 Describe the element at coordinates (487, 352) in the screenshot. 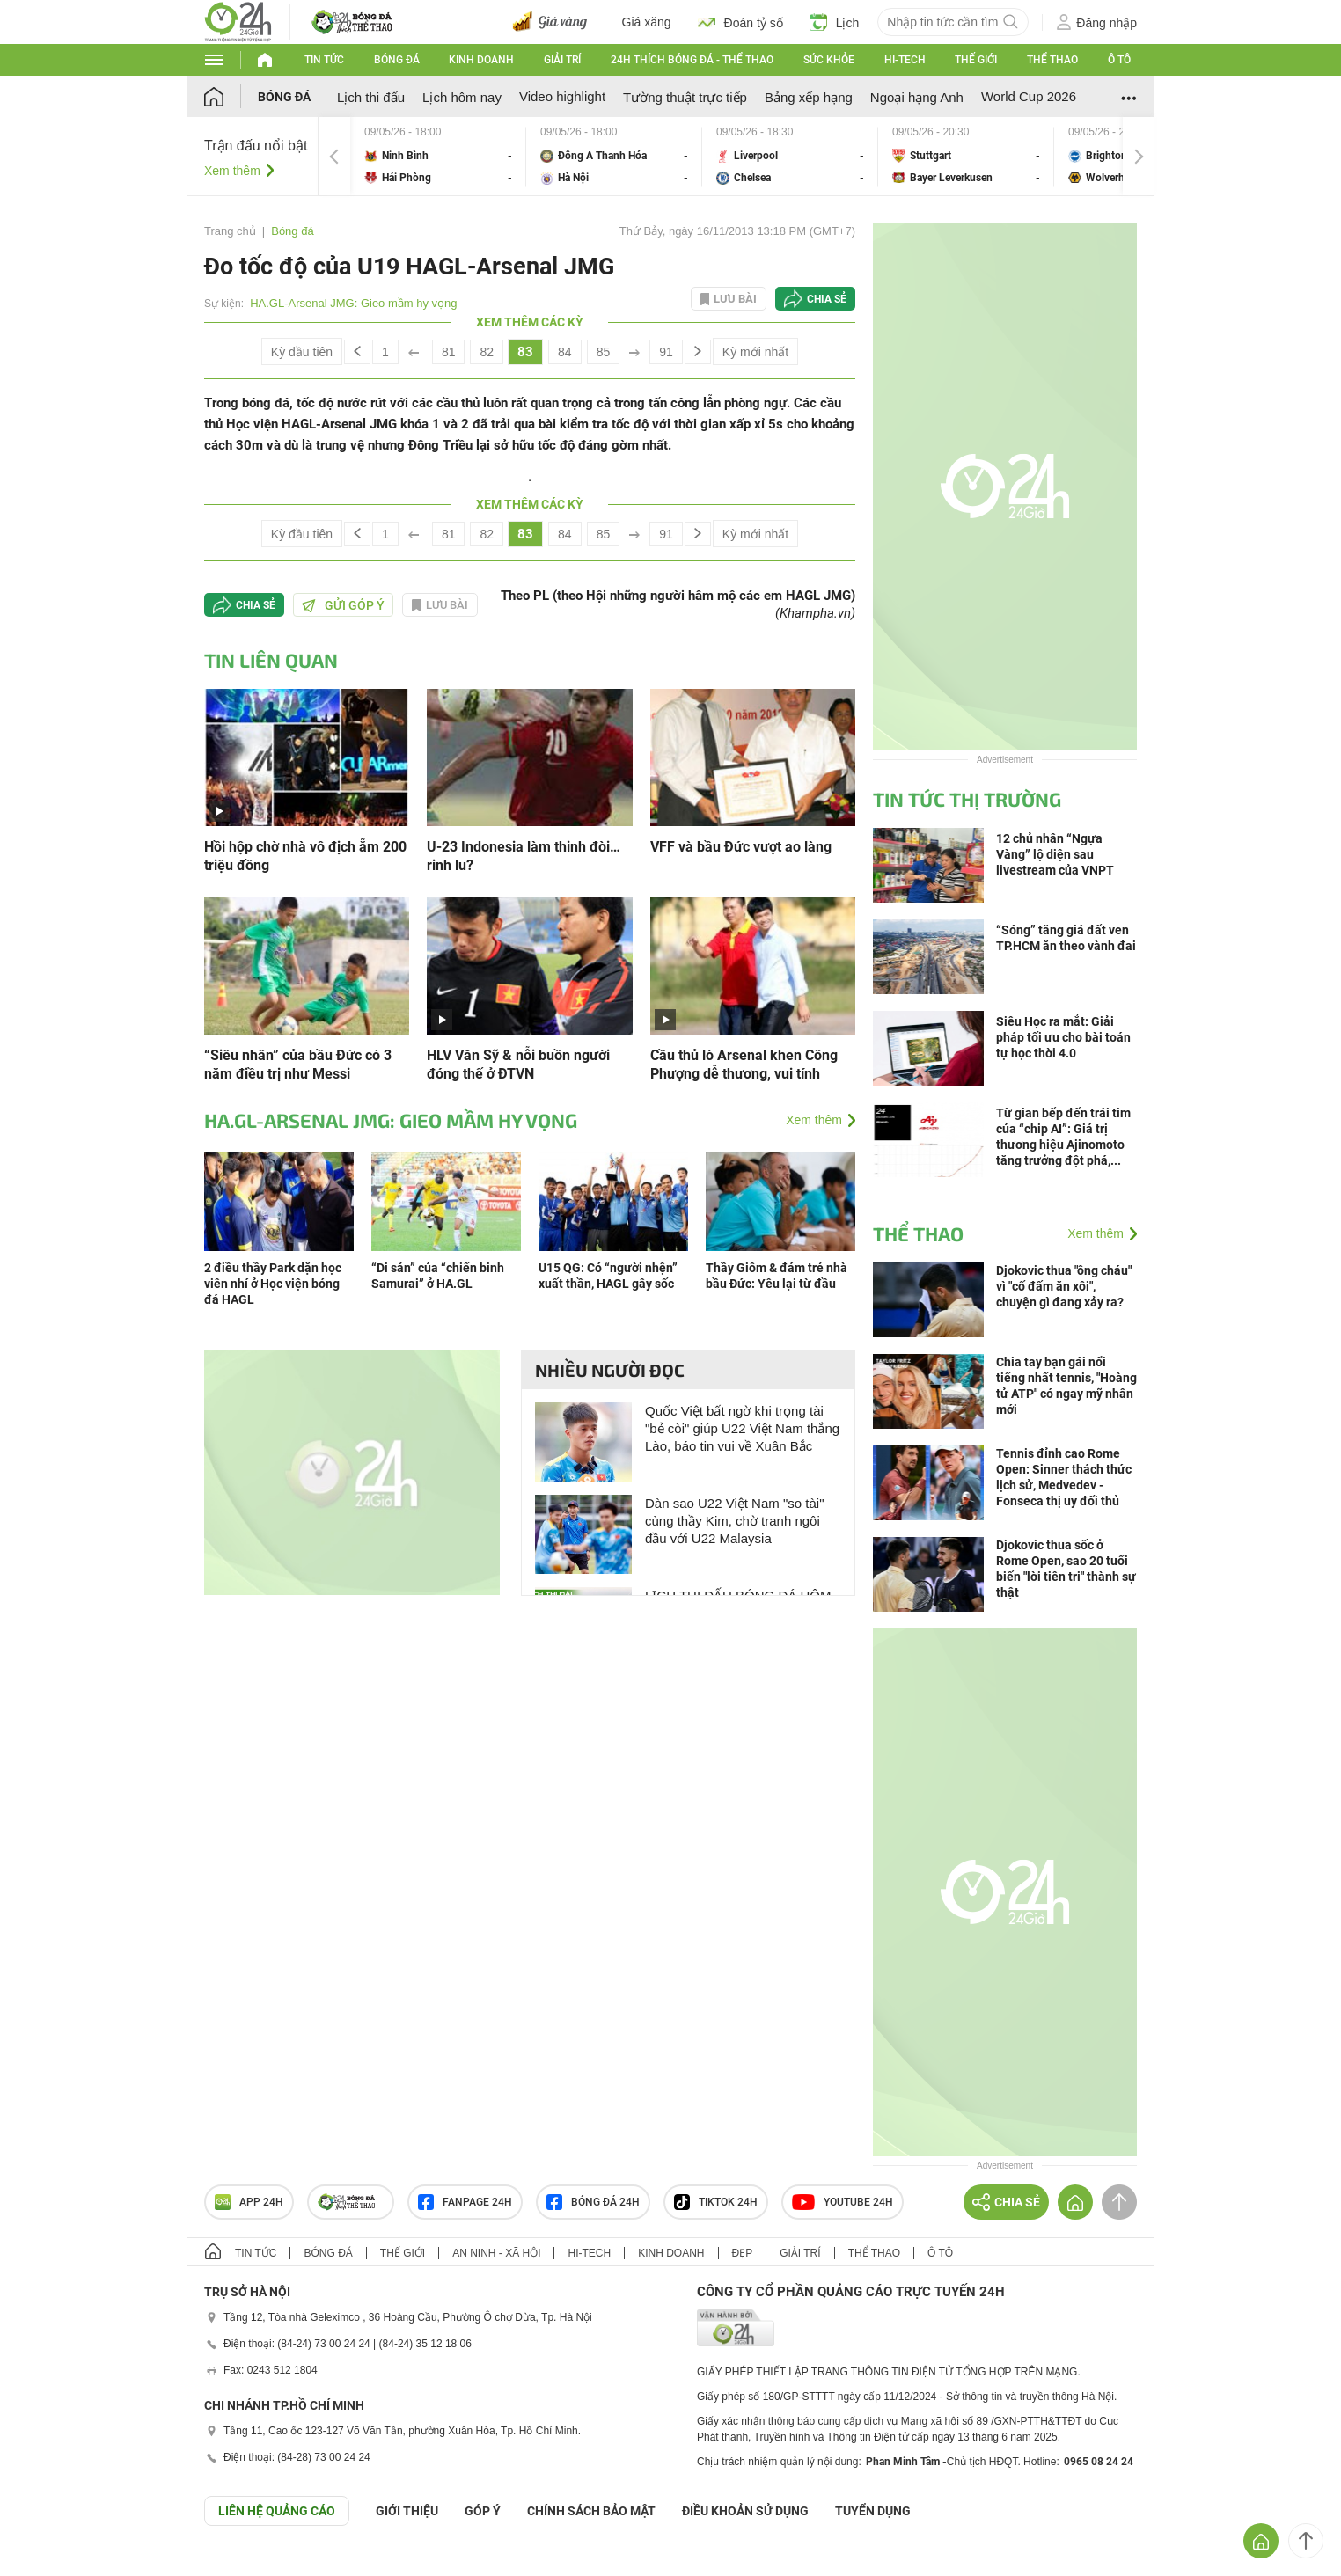

I see `82` at that location.